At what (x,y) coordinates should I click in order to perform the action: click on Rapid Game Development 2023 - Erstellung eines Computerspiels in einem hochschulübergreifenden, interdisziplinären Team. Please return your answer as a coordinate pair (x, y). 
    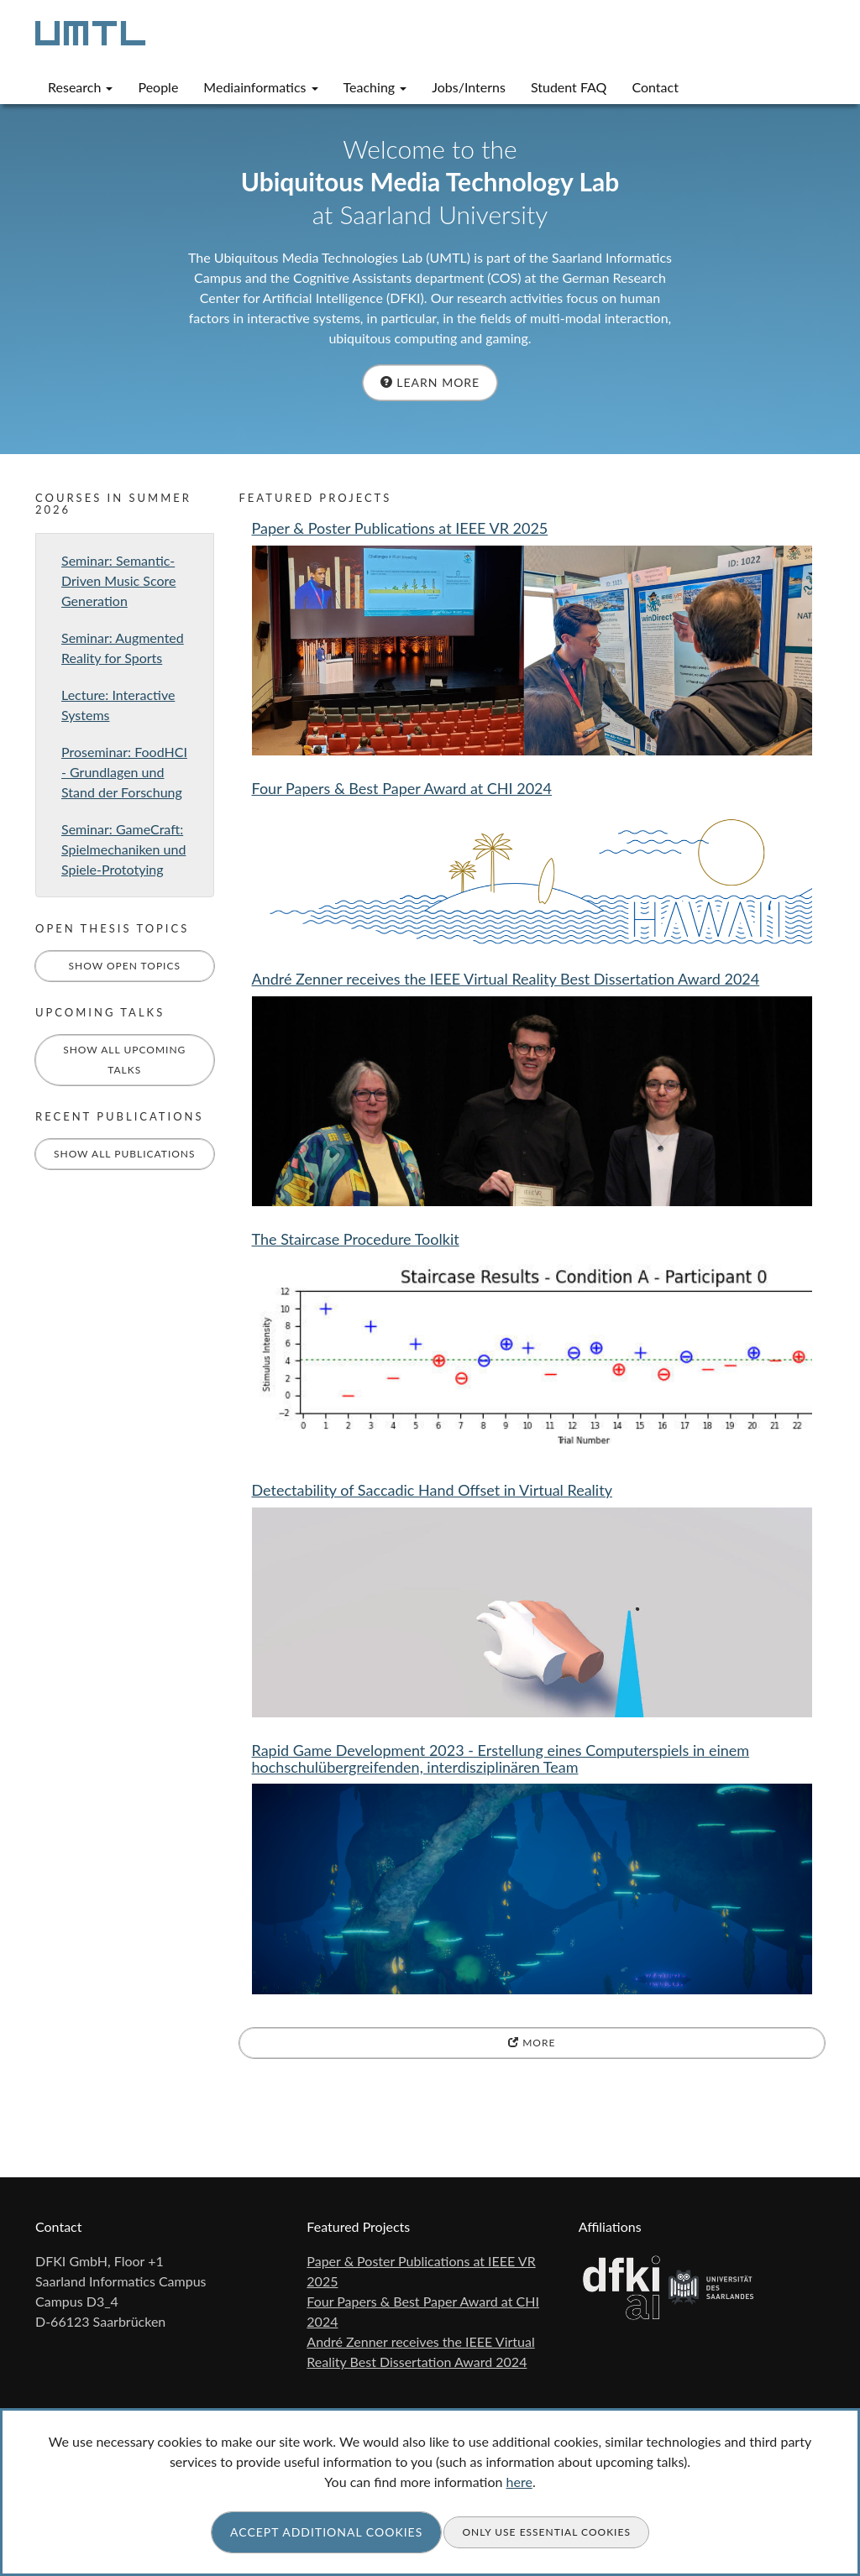
    Looking at the image, I should click on (501, 1758).